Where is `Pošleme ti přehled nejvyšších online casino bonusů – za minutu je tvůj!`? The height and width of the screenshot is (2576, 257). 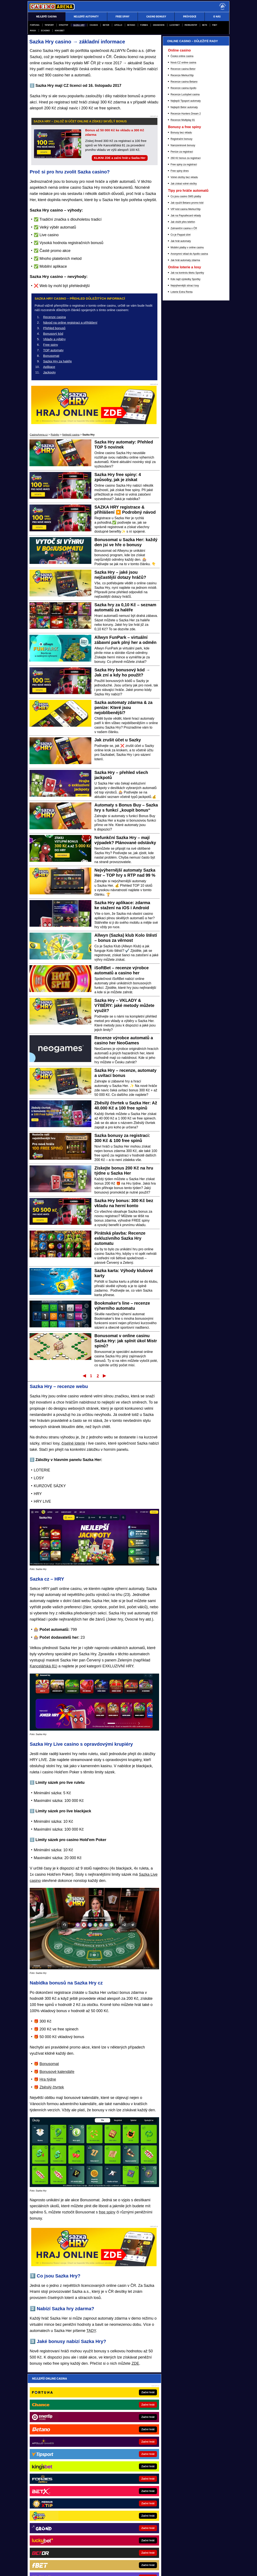 Pošleme ti přehled nejvyšších online casino bonusů – za minutu je tvůj! is located at coordinates (92, 2388).